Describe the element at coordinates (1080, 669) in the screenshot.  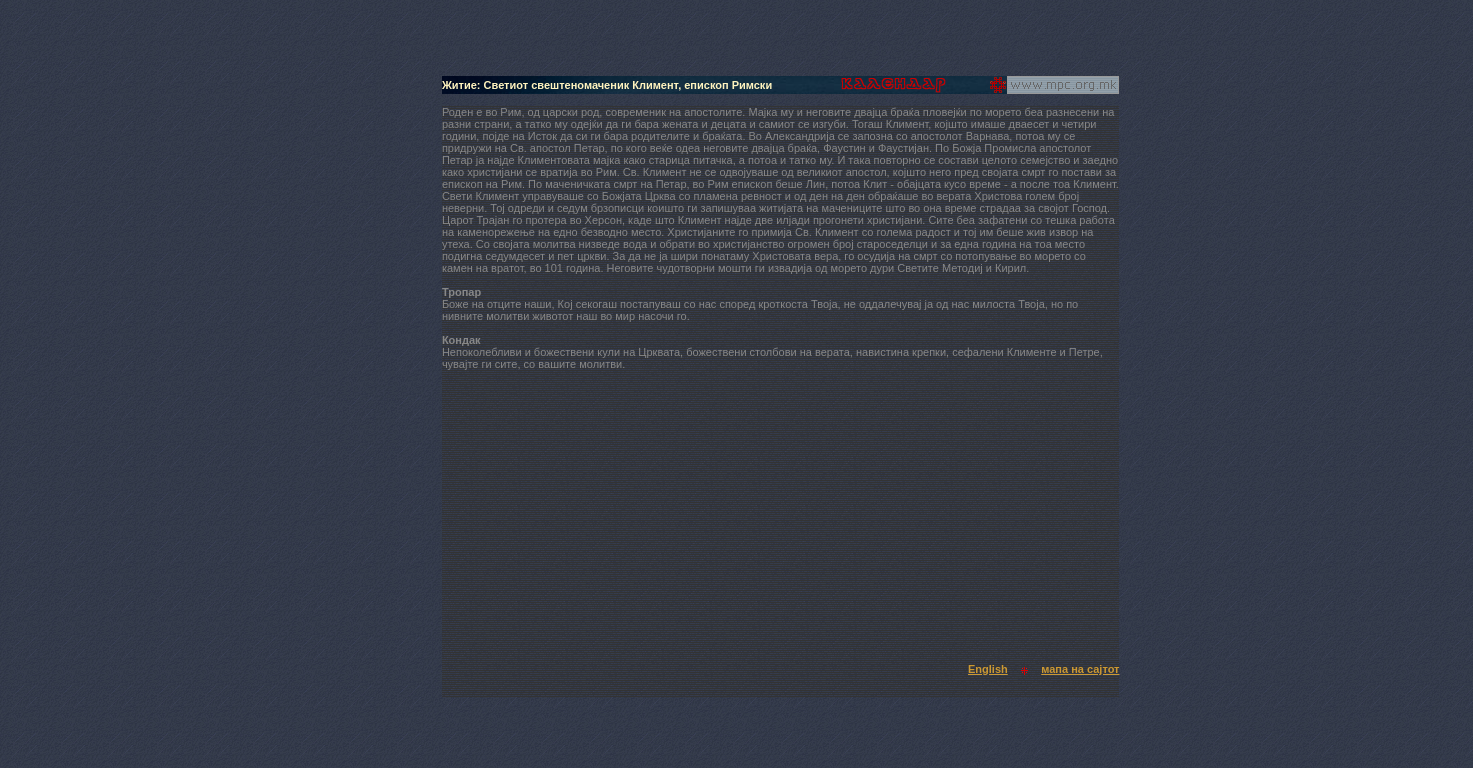
I see `мапа на сајтот` at that location.